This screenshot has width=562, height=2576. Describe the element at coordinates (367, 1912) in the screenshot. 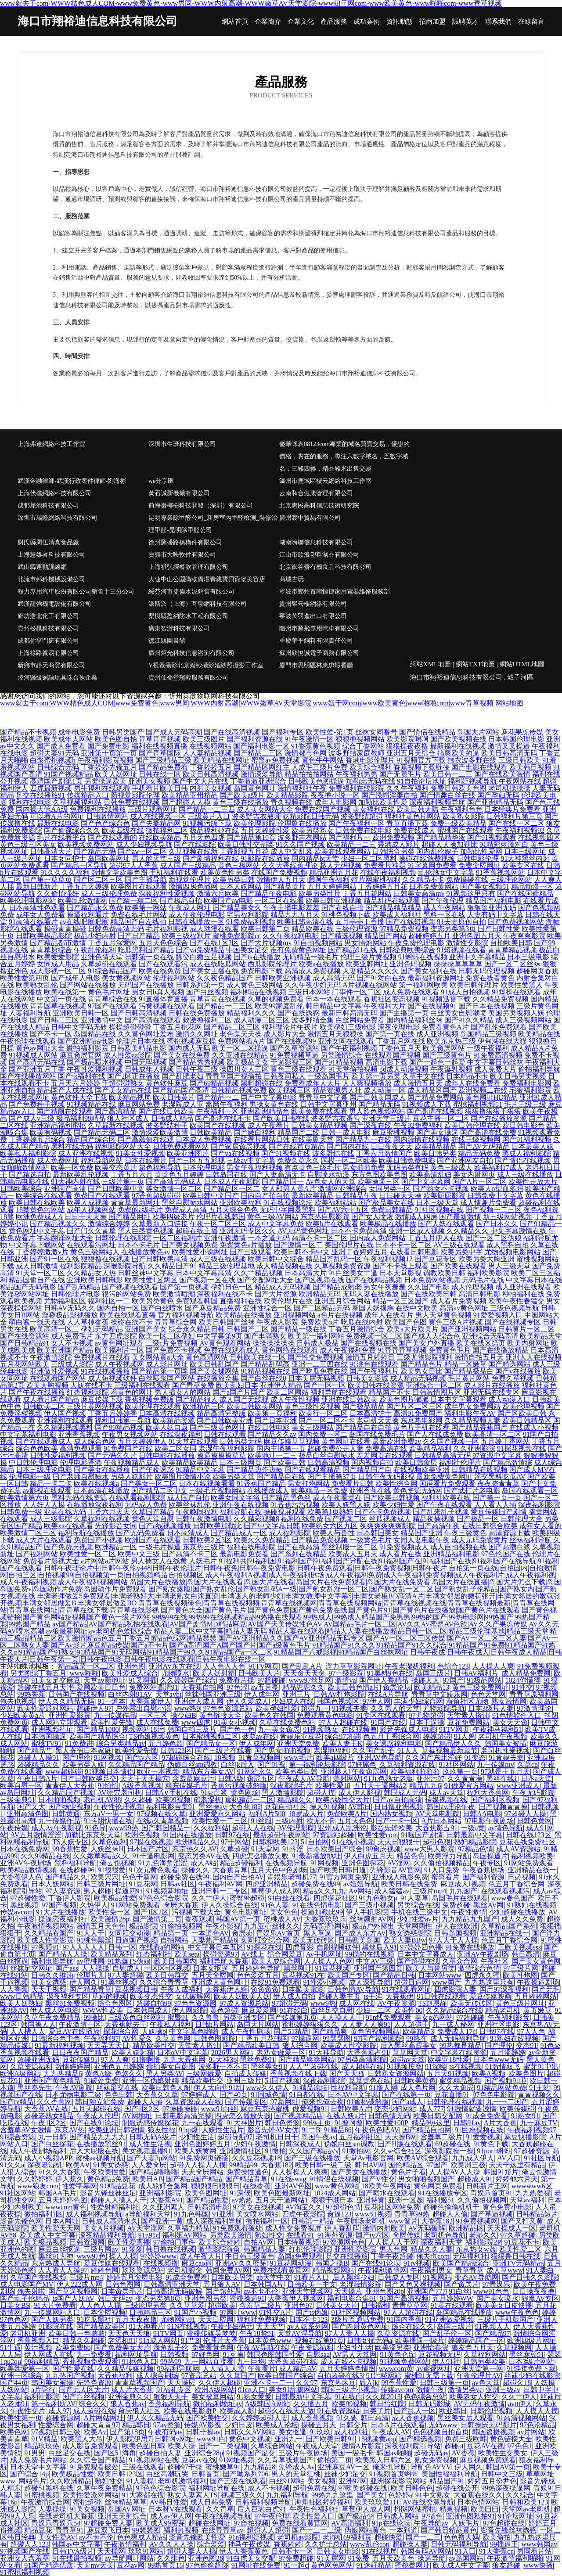

I see `伊人手机影院` at that location.